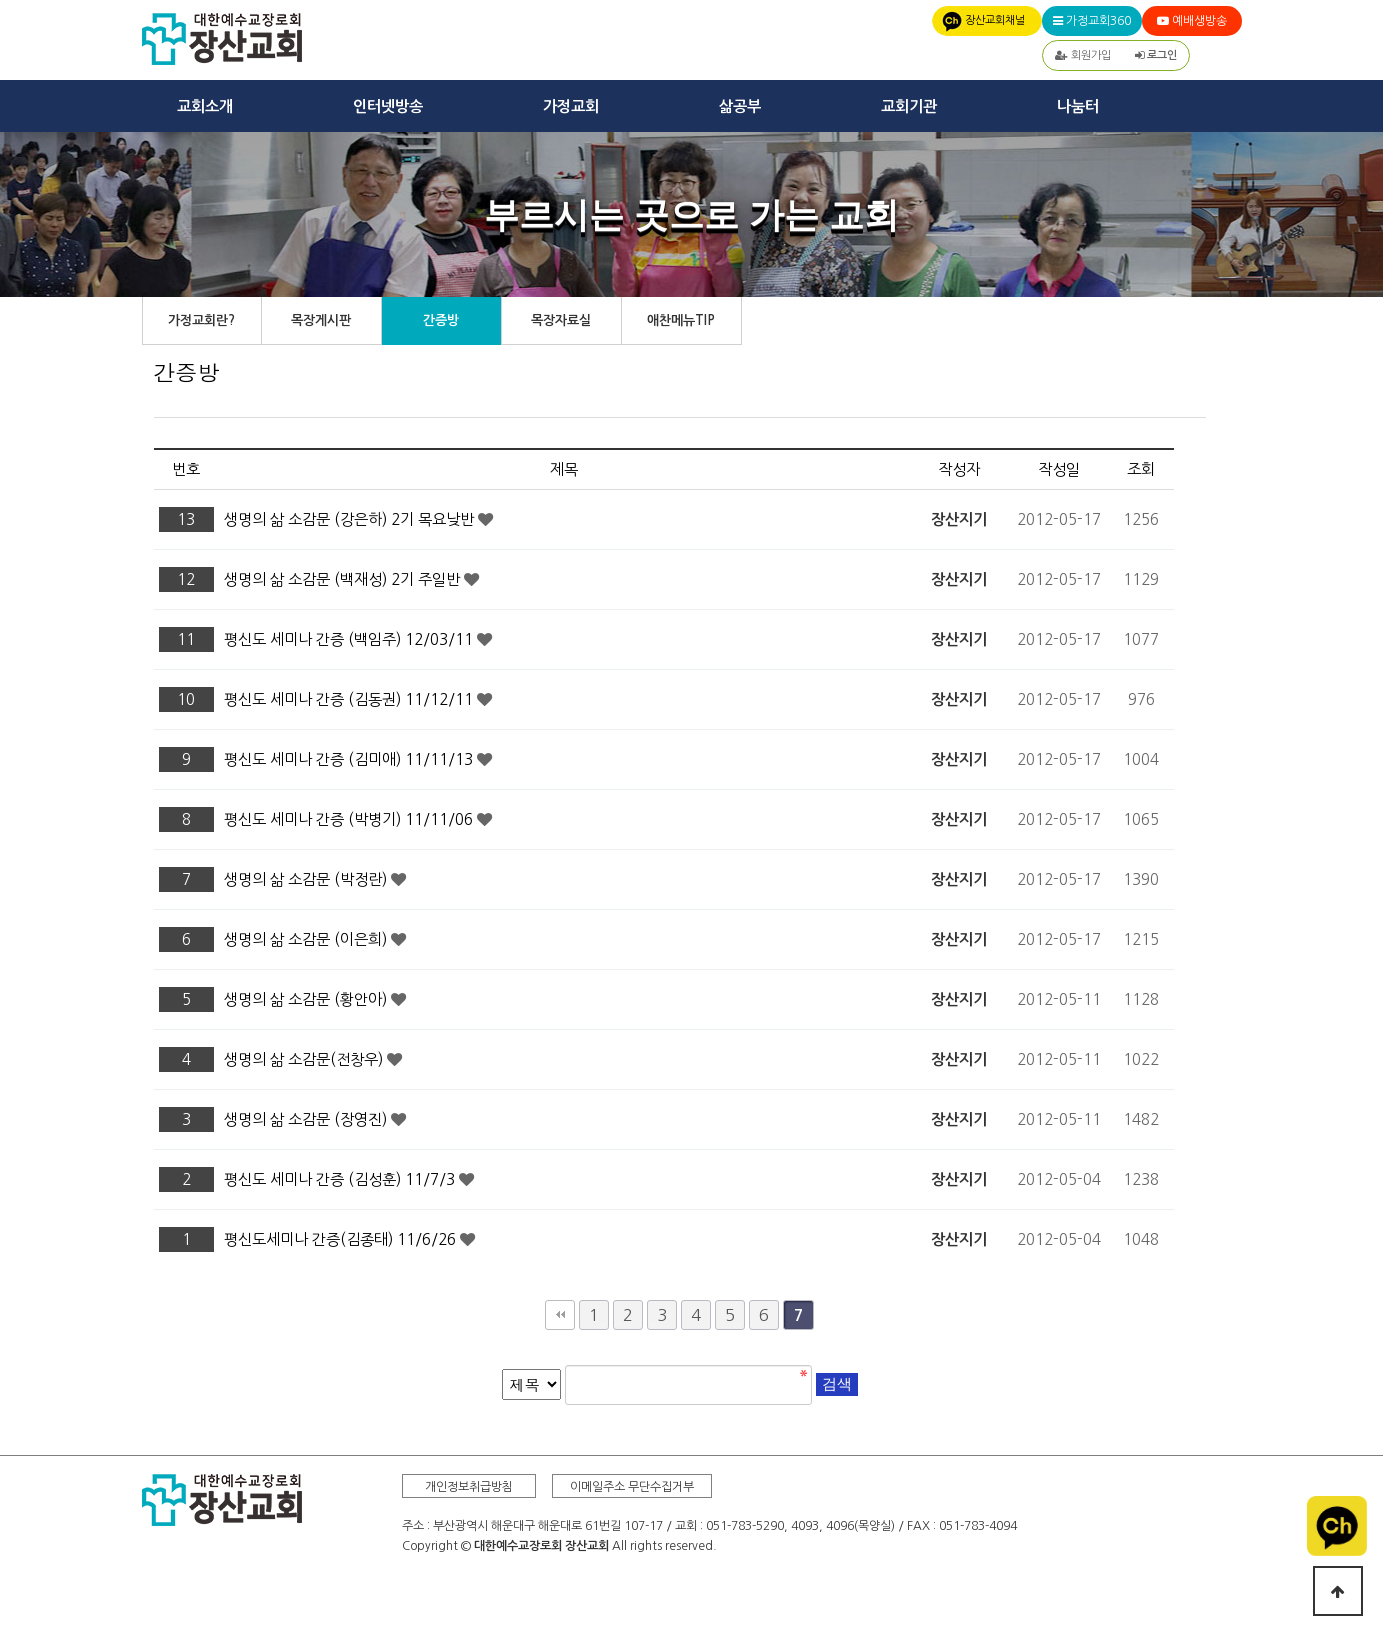 The image size is (1383, 1636). I want to click on 개인정보취급방침, so click(469, 1487).